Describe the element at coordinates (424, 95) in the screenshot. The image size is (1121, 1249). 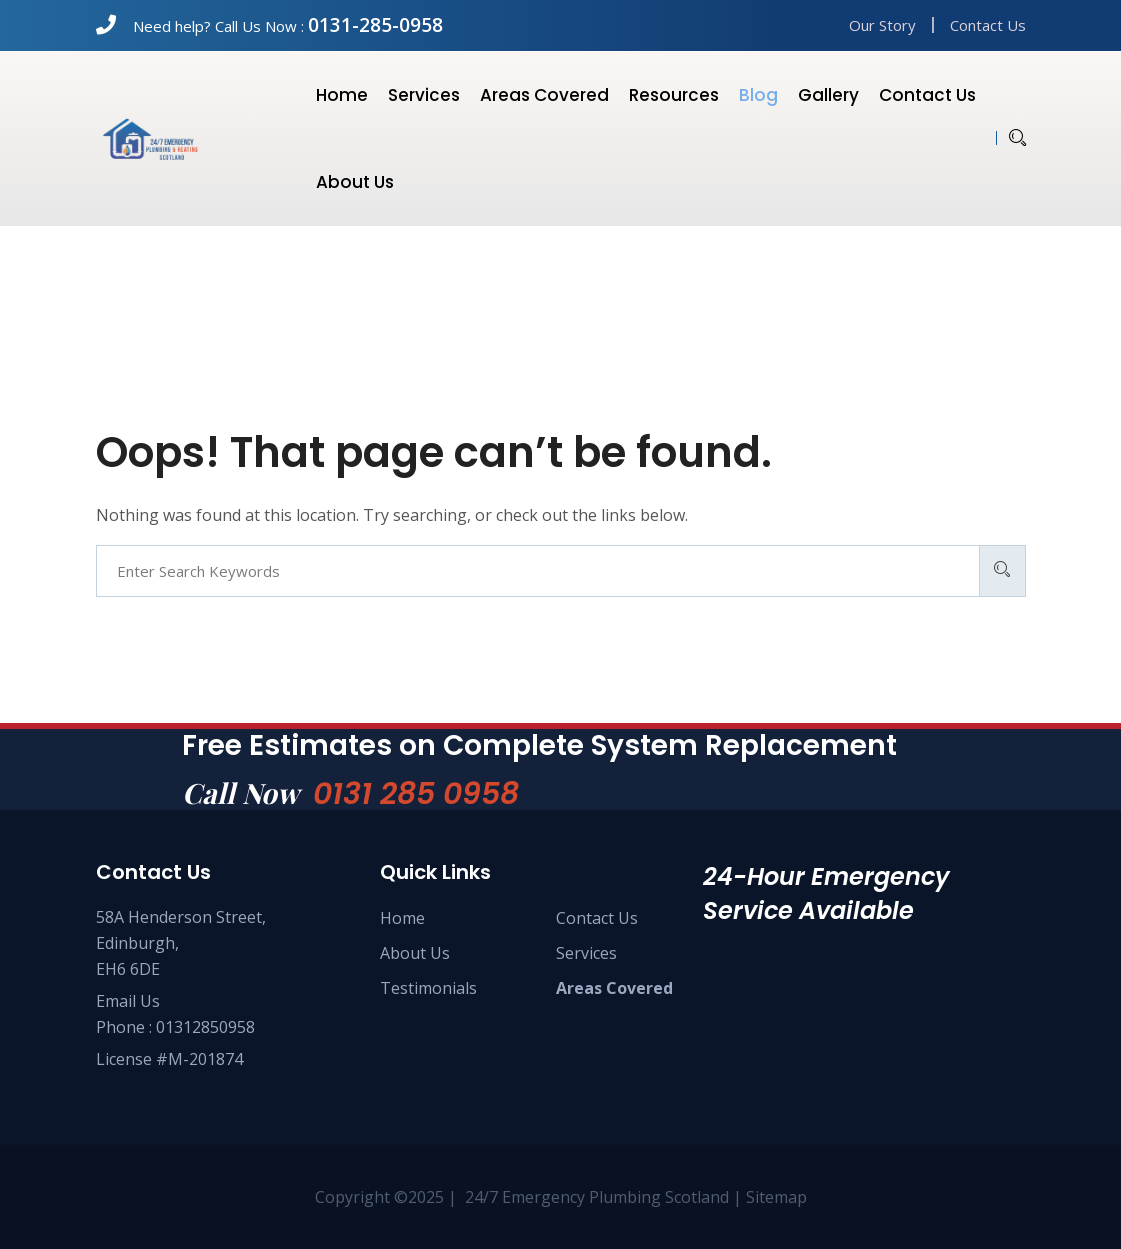
I see `Services` at that location.